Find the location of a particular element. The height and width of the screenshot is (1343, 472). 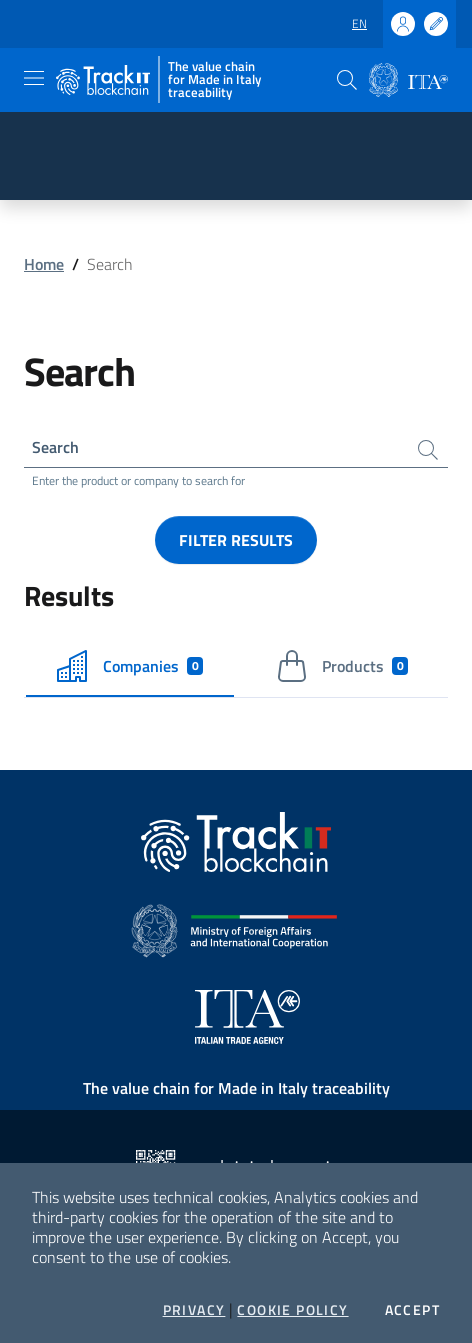

[Toggle navigation] is located at coordinates (34, 78).